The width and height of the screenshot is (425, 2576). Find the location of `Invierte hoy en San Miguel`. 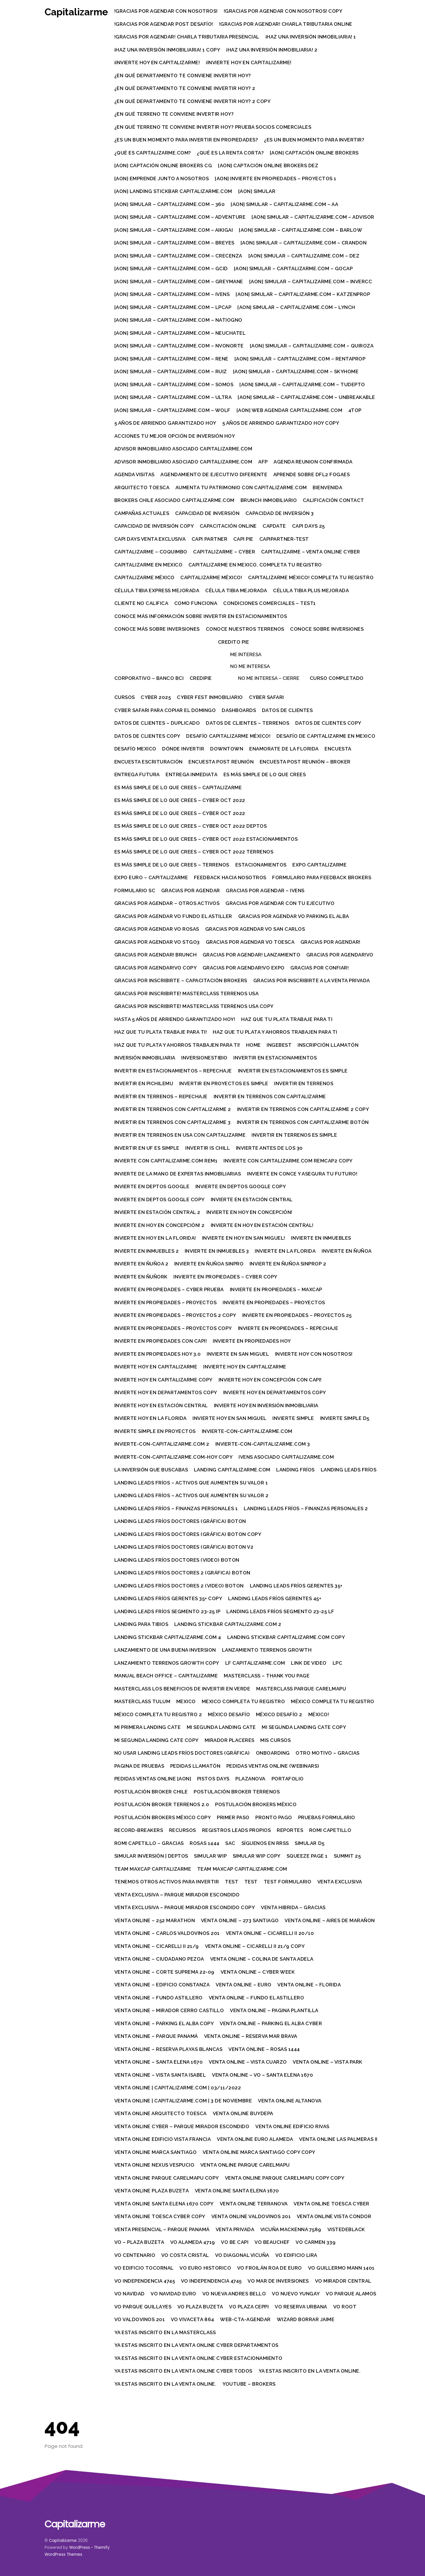

Invierte hoy en San Miguel is located at coordinates (230, 1418).